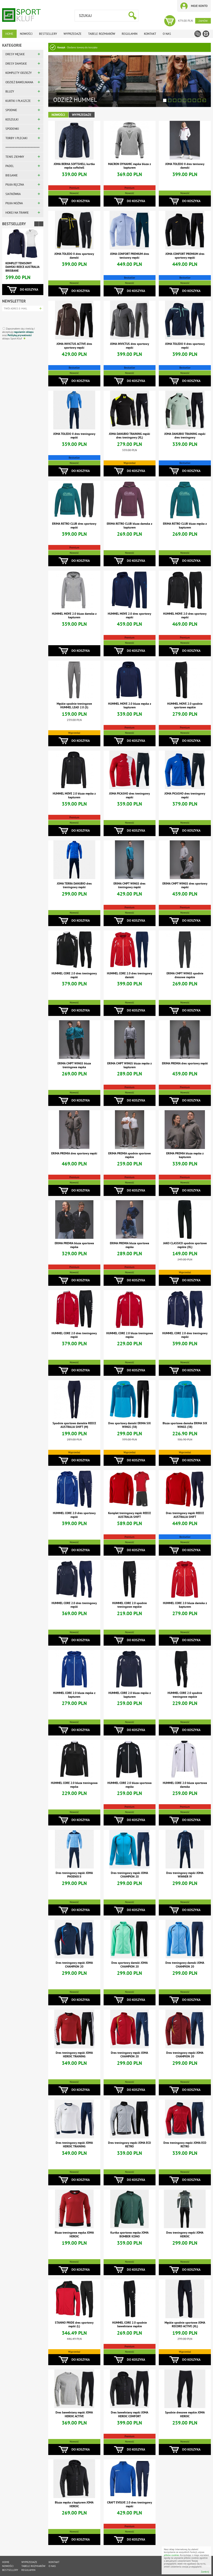 Image resolution: width=213 pixels, height=2576 pixels. Describe the element at coordinates (185, 1785) in the screenshot. I see `HUMMEL CORE 2.0 bluza sportowa damska` at that location.